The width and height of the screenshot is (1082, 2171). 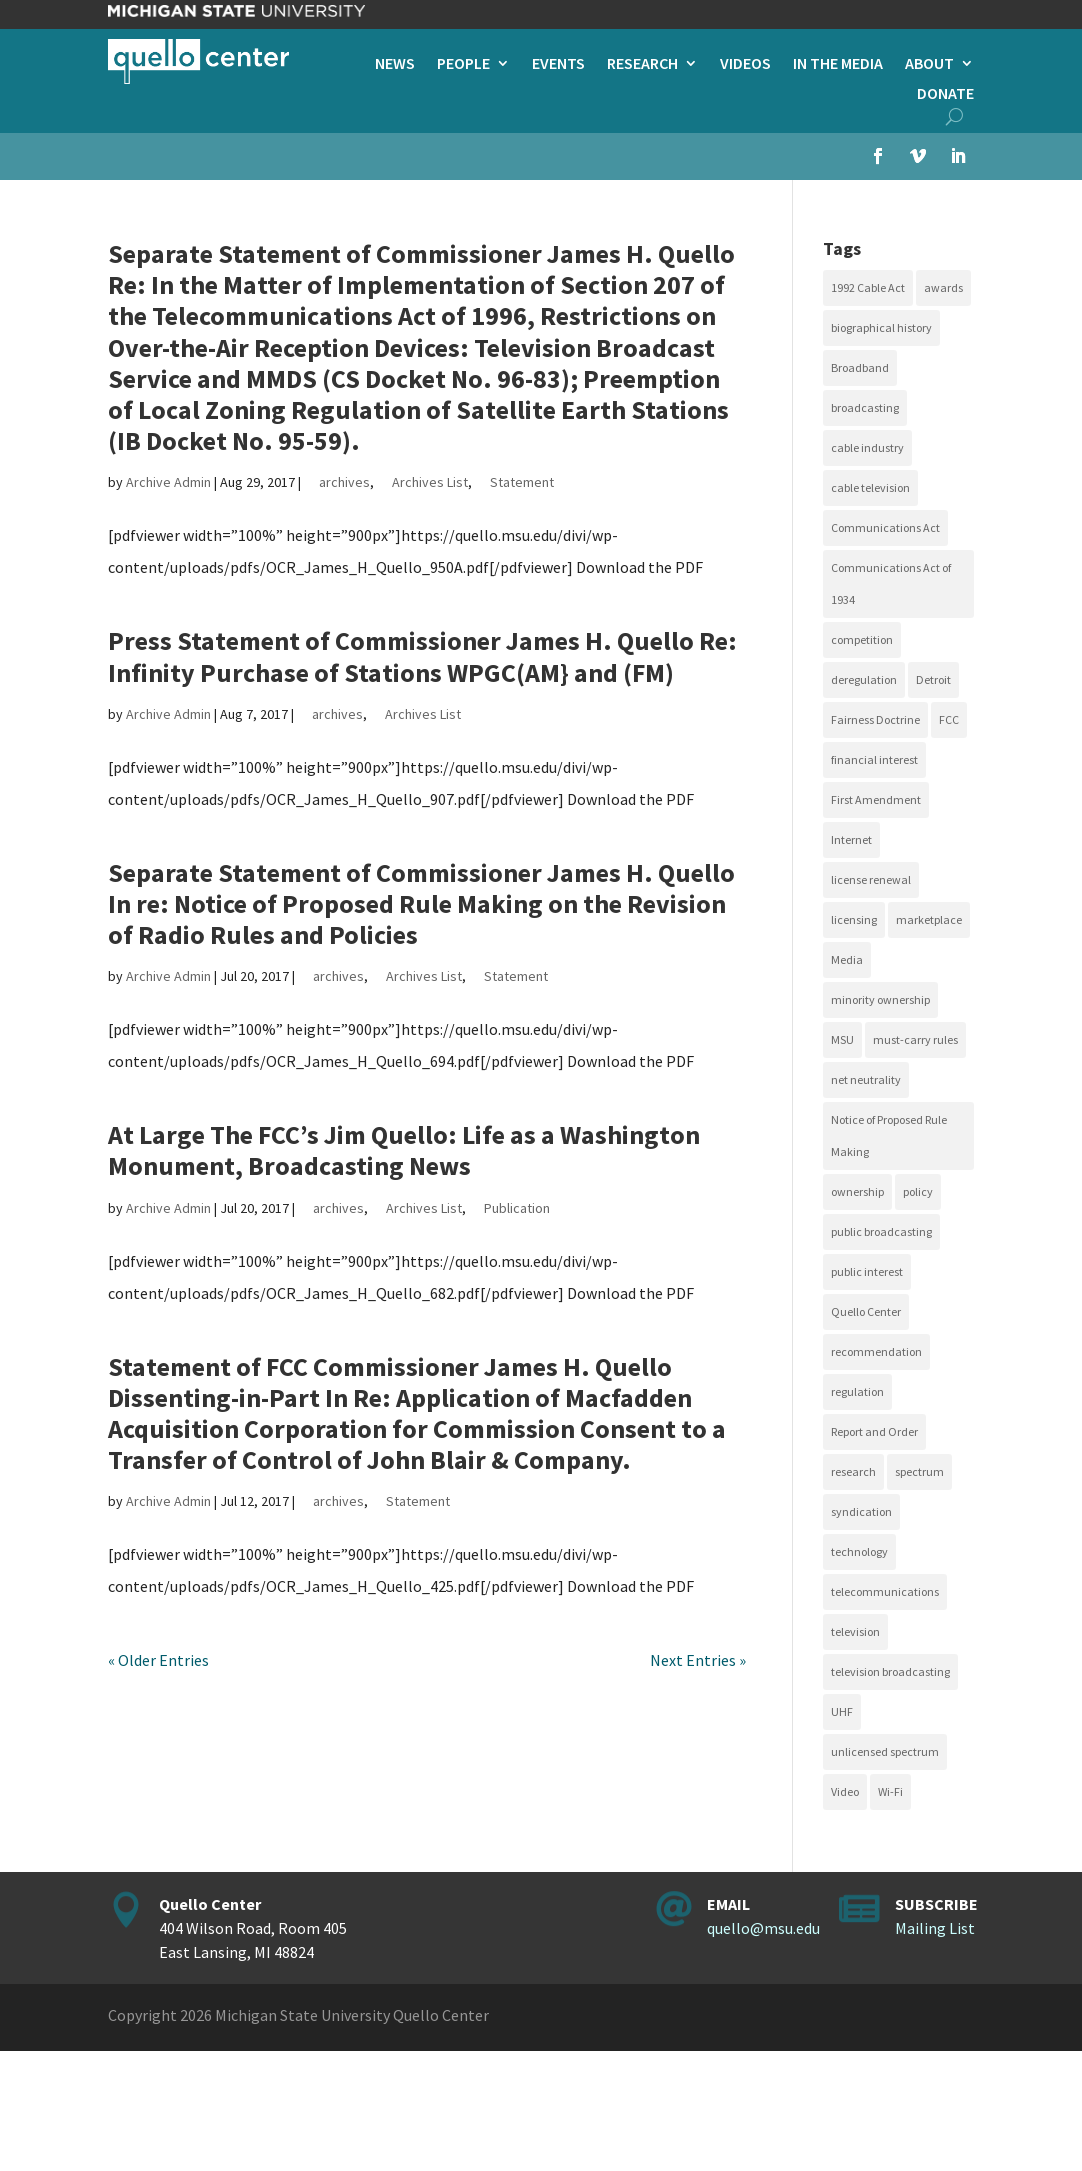 I want to click on regulation [regulation (79 items)], so click(x=857, y=1391).